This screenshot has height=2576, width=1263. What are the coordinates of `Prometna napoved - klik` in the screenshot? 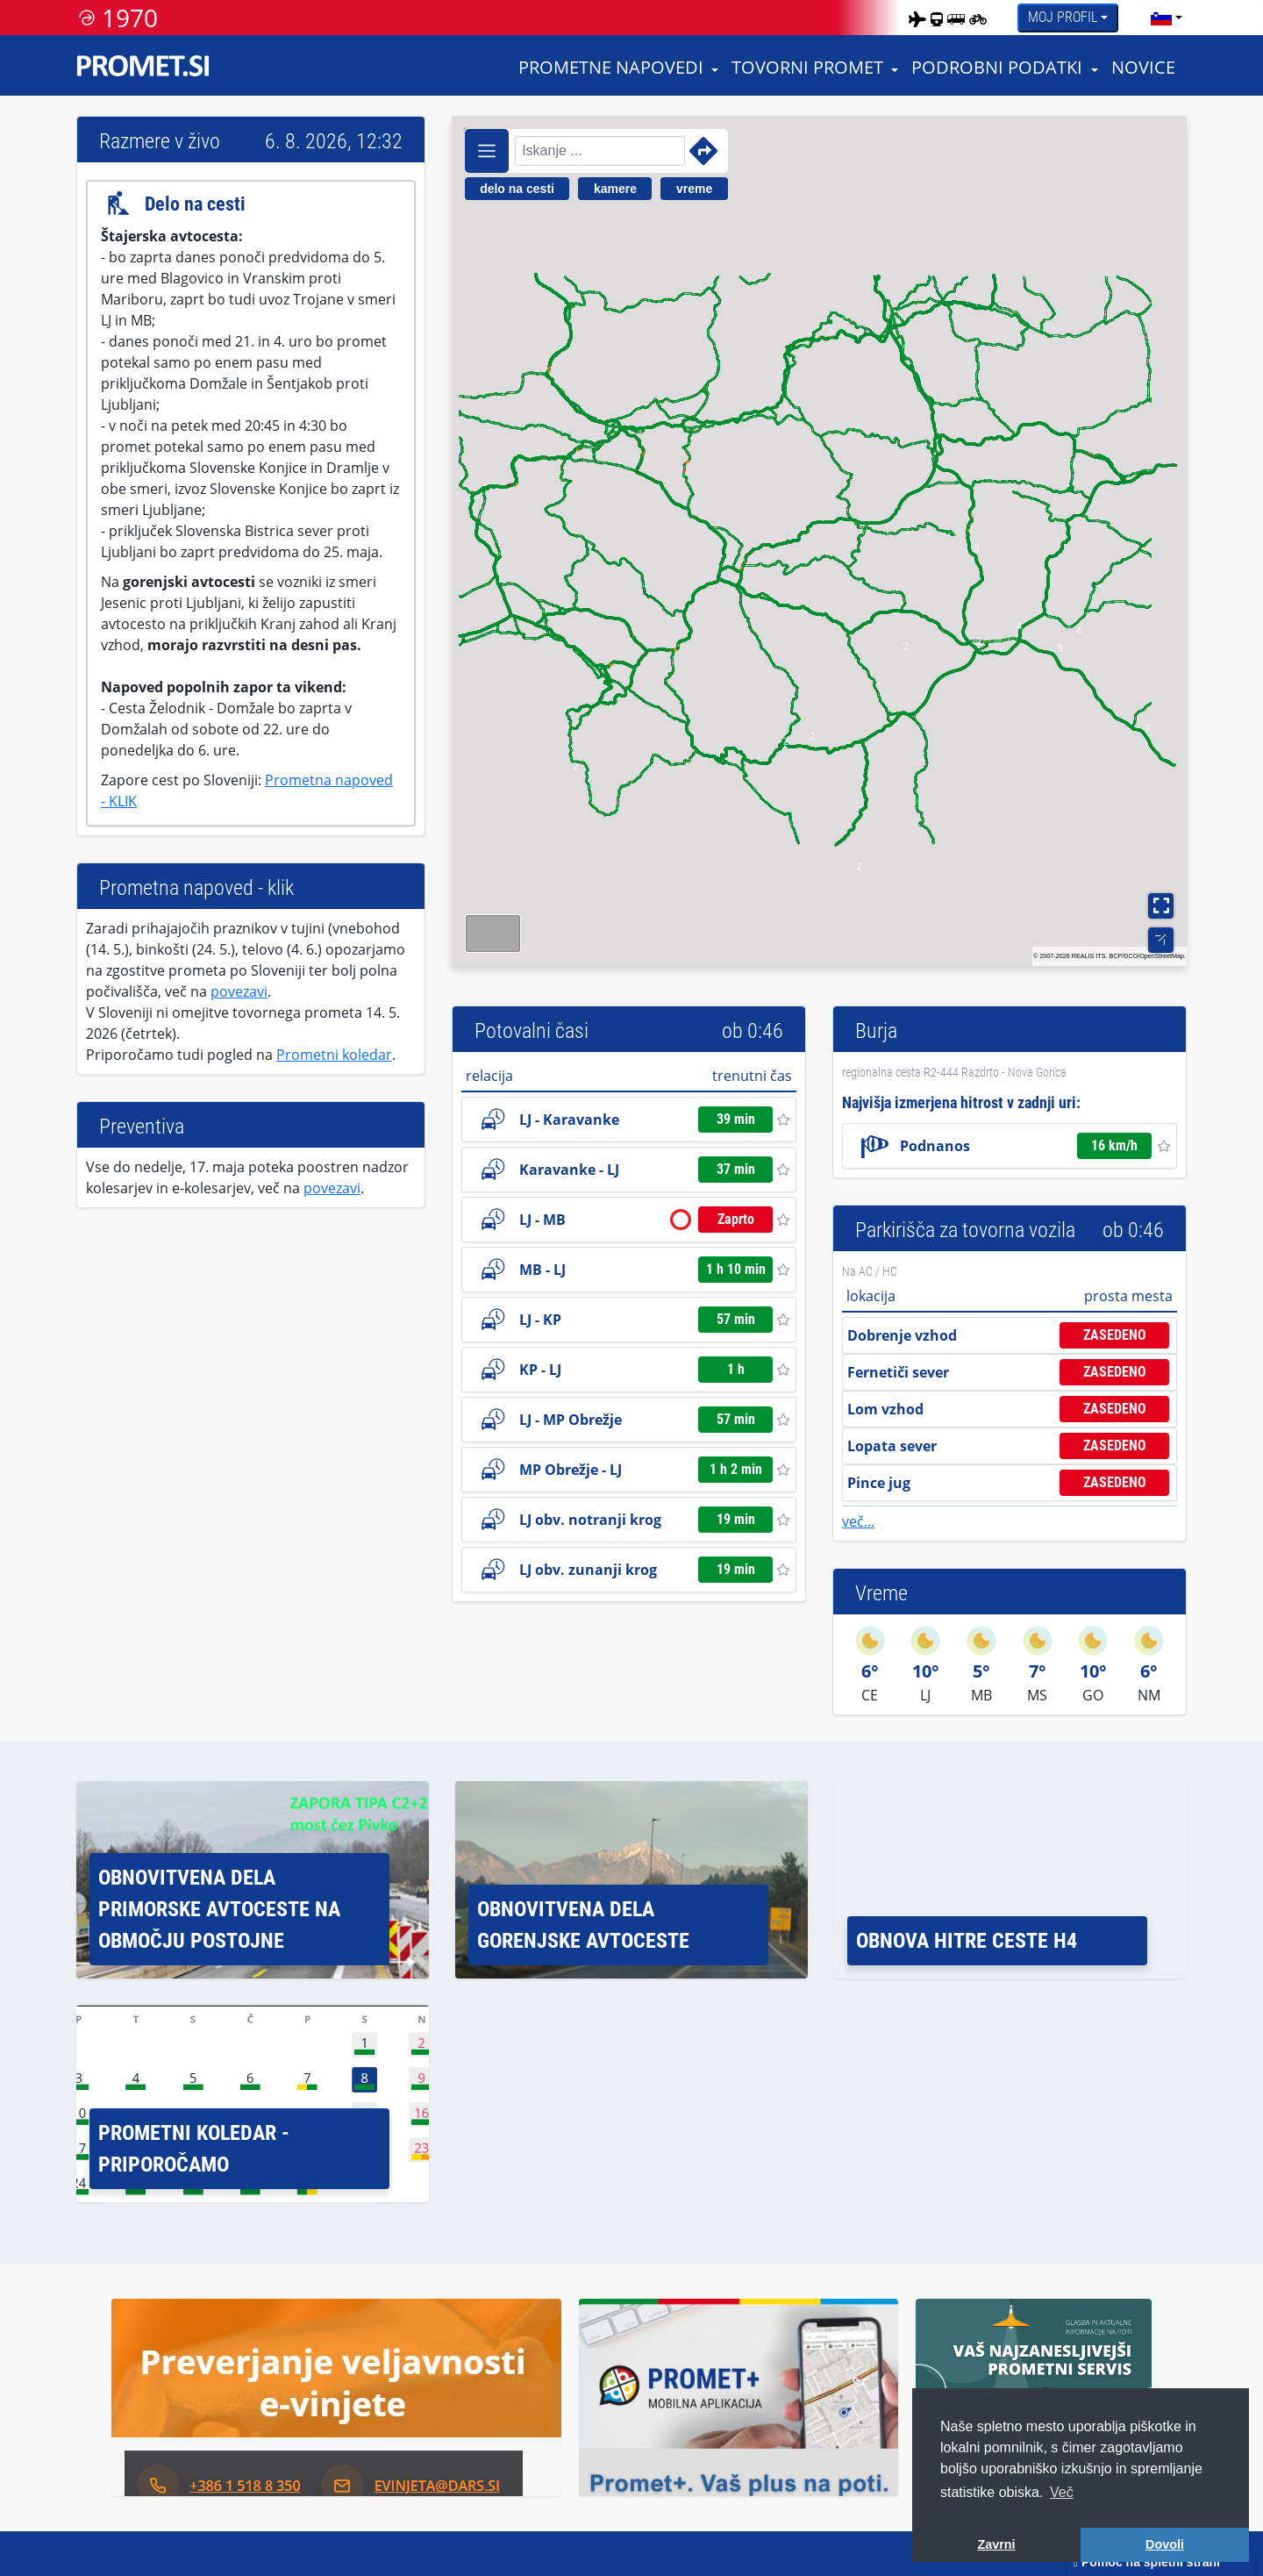 It's located at (196, 888).